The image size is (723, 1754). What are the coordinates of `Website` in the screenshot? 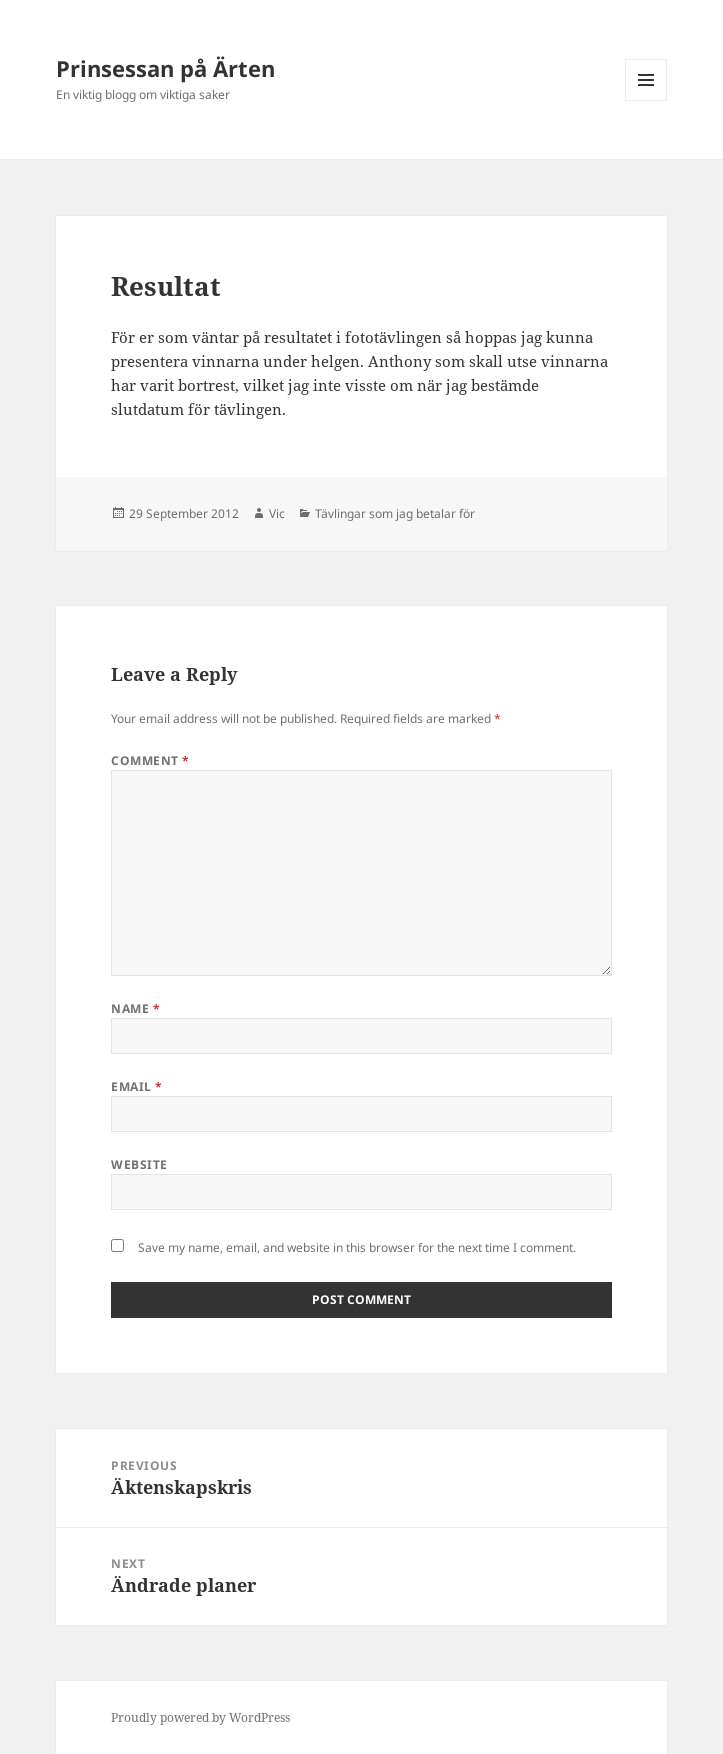 It's located at (139, 1164).